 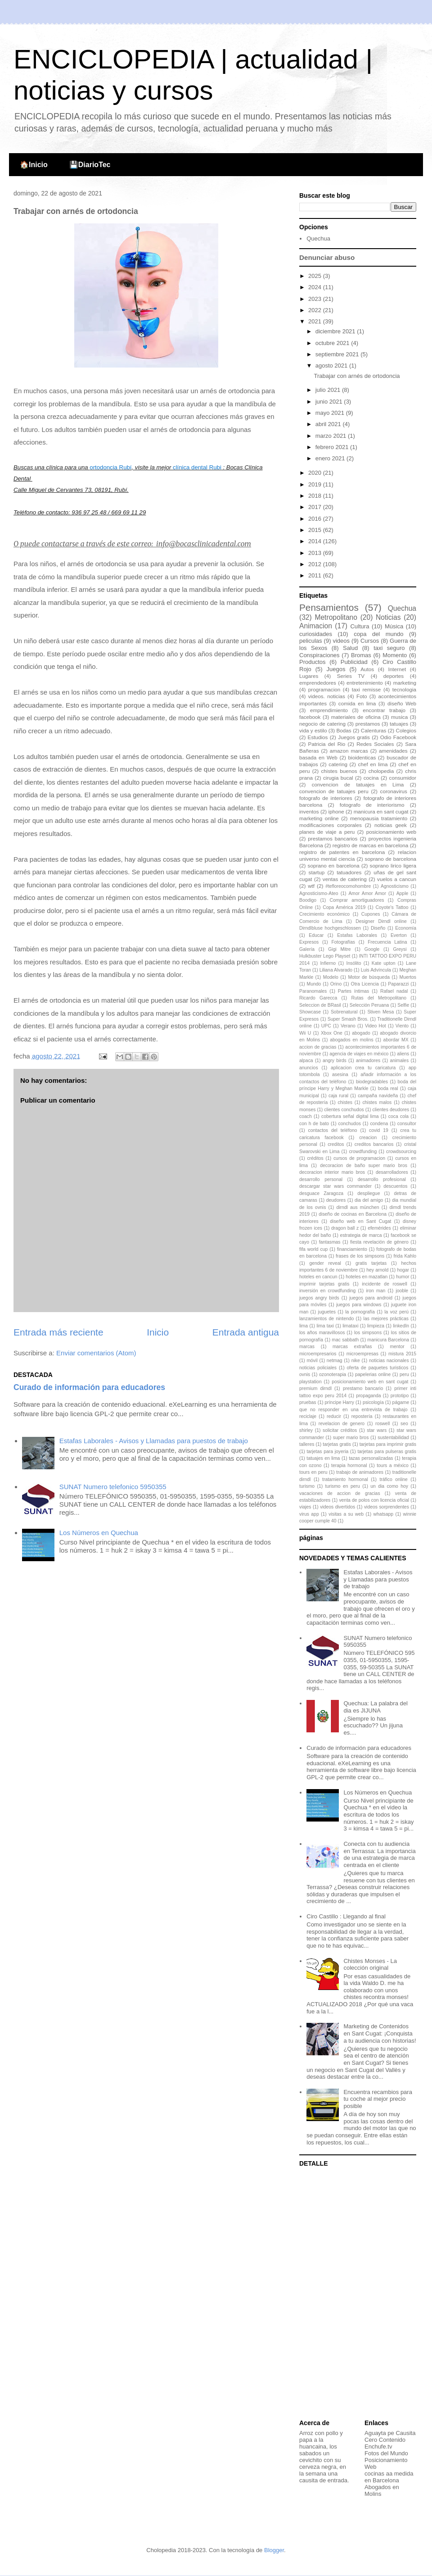 I want to click on 2024, so click(x=315, y=287).